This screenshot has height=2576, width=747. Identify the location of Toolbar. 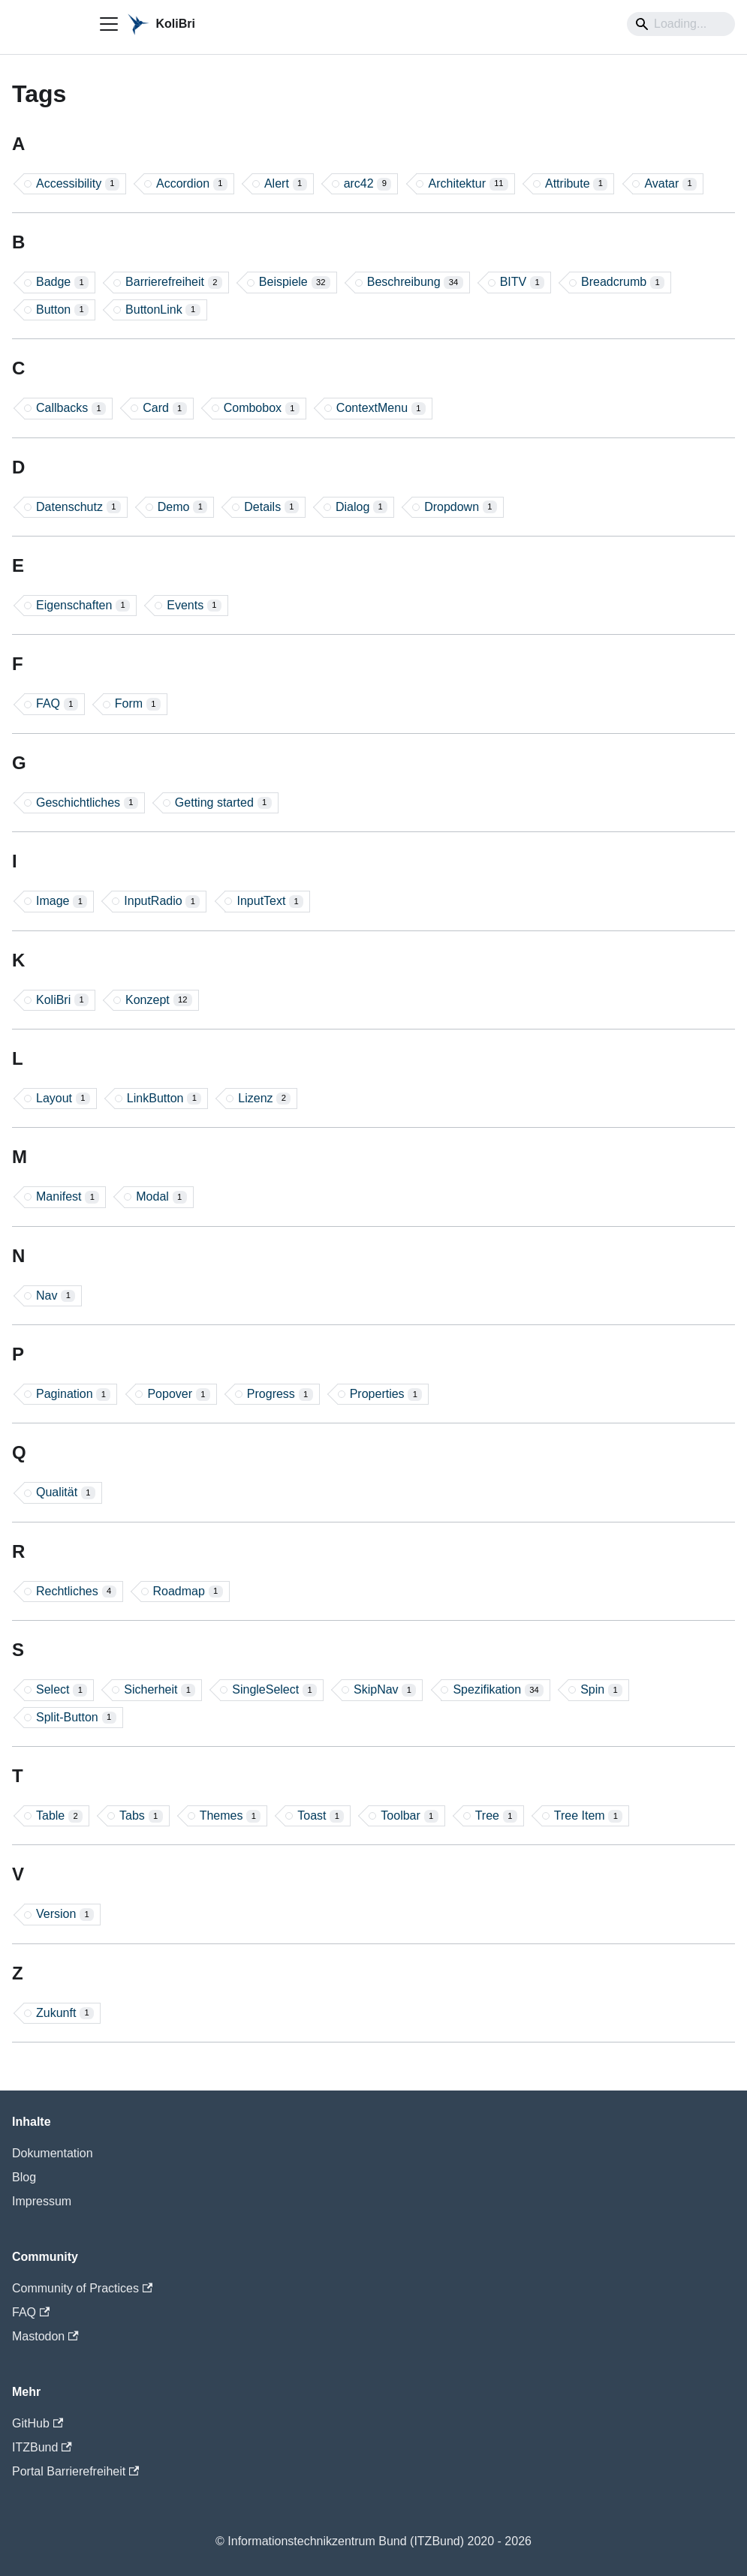
(409, 1816).